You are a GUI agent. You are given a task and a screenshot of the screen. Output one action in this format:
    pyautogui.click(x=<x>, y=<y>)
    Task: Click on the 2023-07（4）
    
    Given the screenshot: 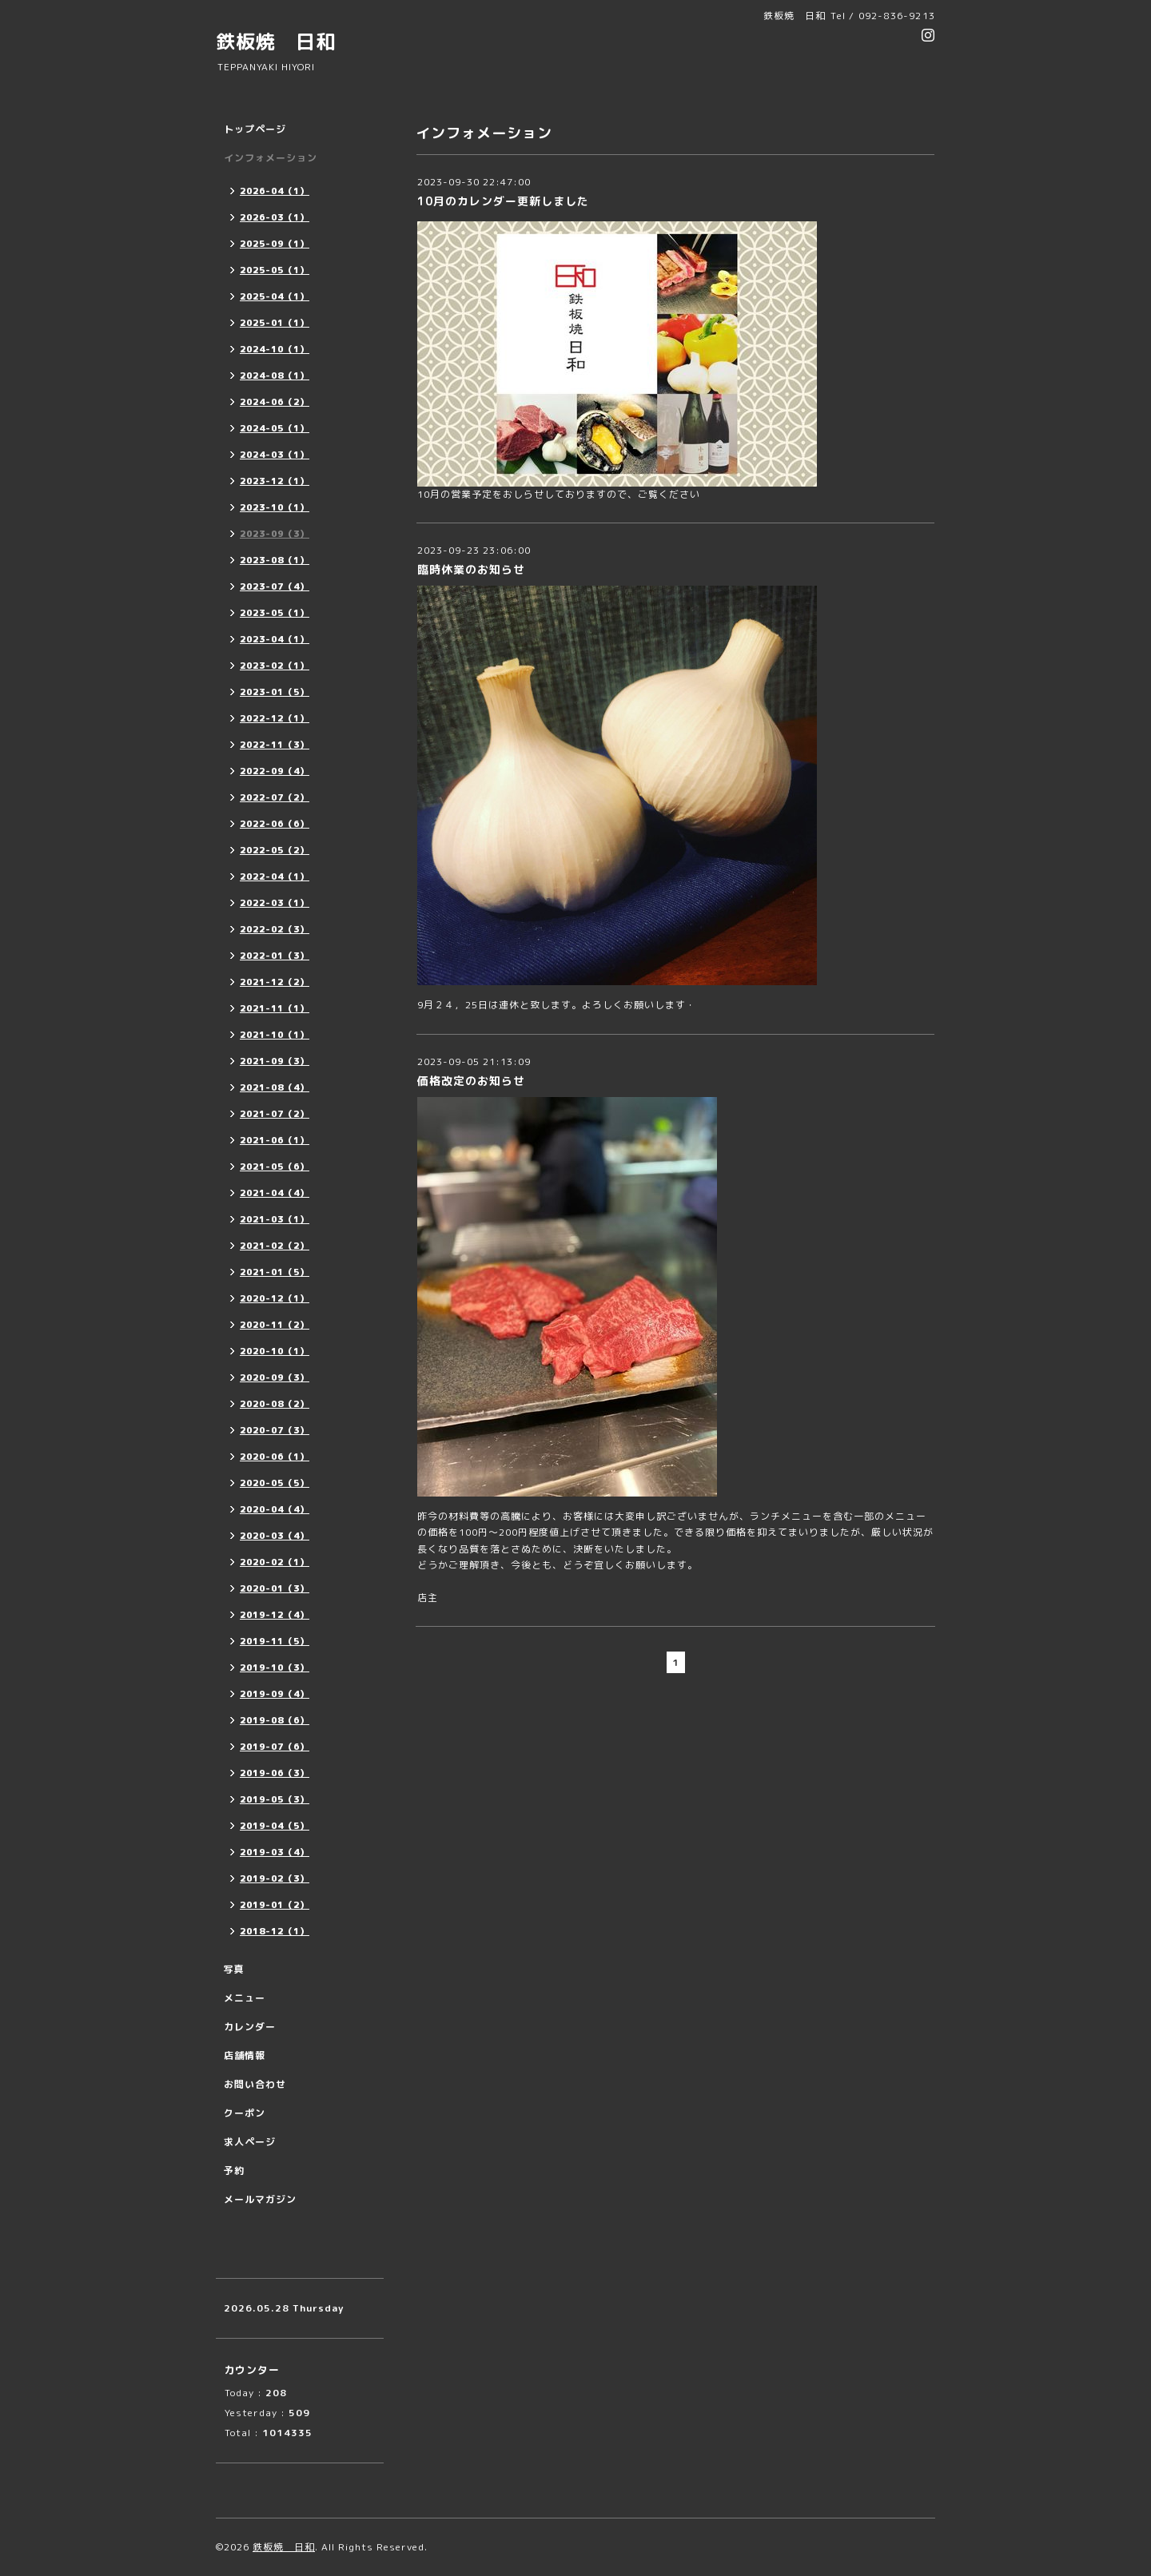 What is the action you would take?
    pyautogui.click(x=274, y=586)
    